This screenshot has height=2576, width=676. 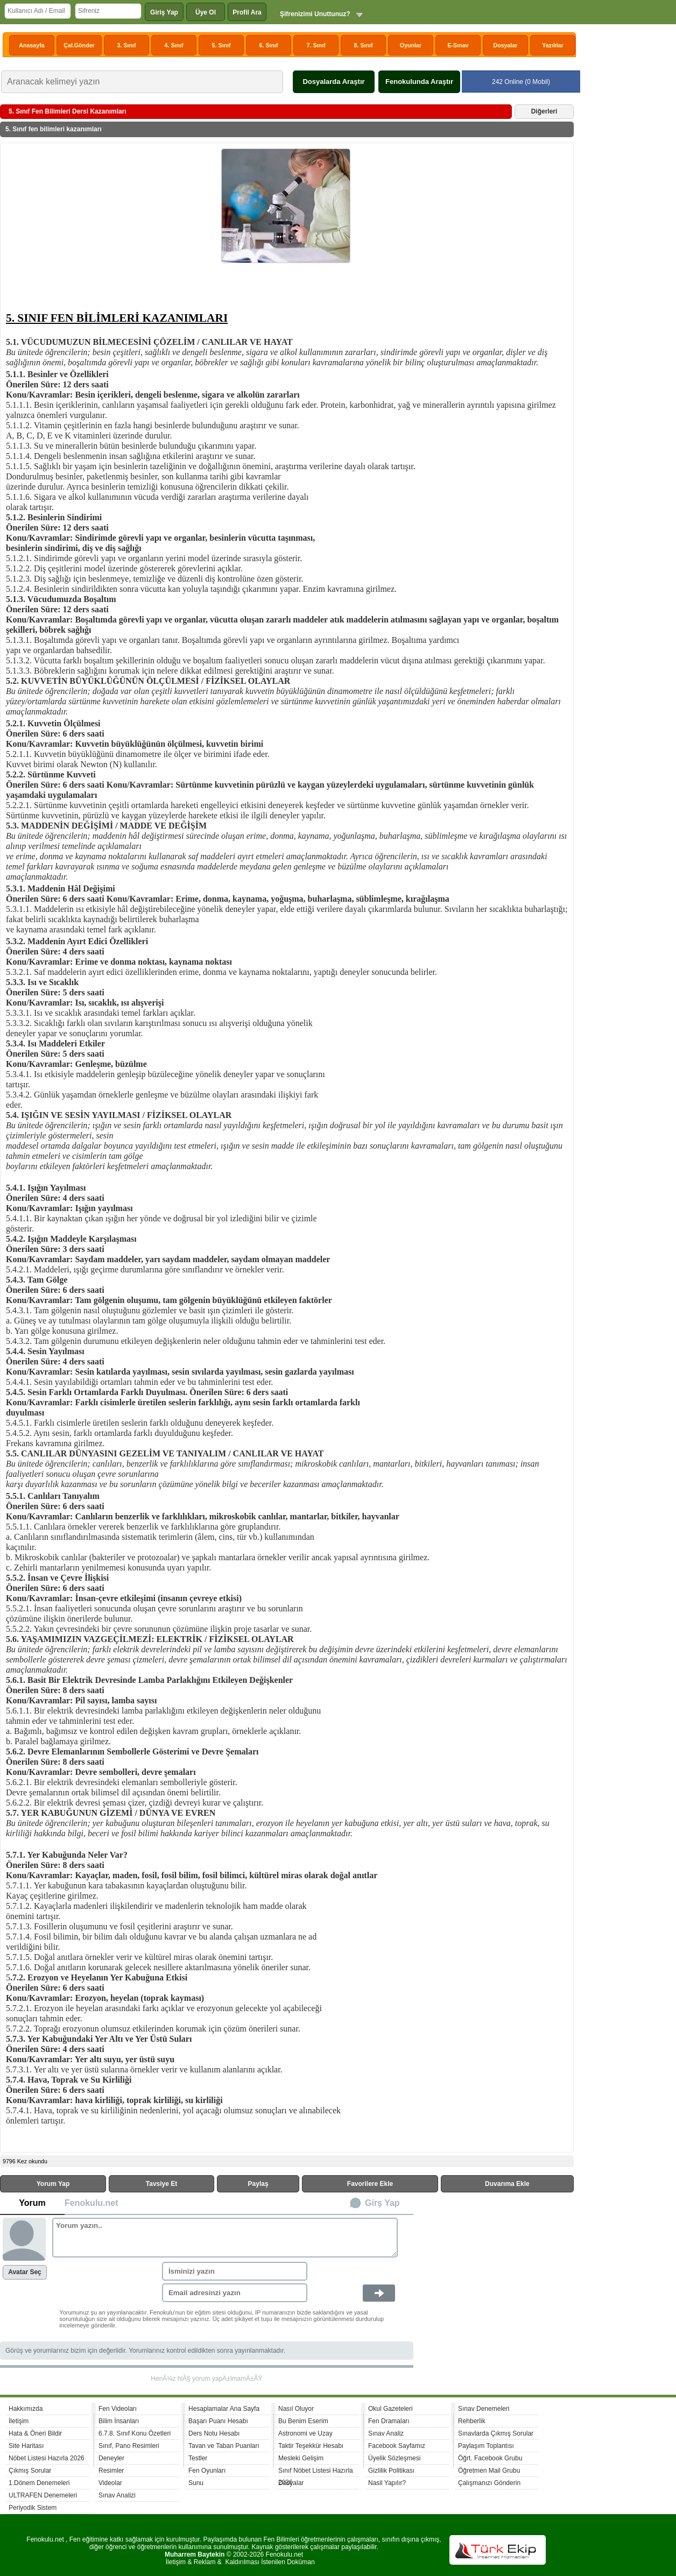 I want to click on Astronomi ve Uzay, so click(x=305, y=2433).